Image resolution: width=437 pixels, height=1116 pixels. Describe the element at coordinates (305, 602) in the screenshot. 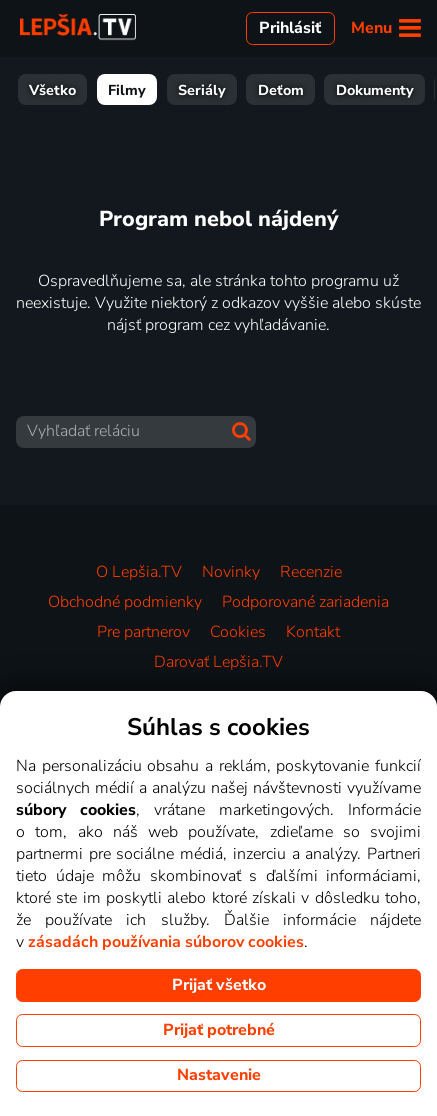

I see `Podporované zariadenia` at that location.